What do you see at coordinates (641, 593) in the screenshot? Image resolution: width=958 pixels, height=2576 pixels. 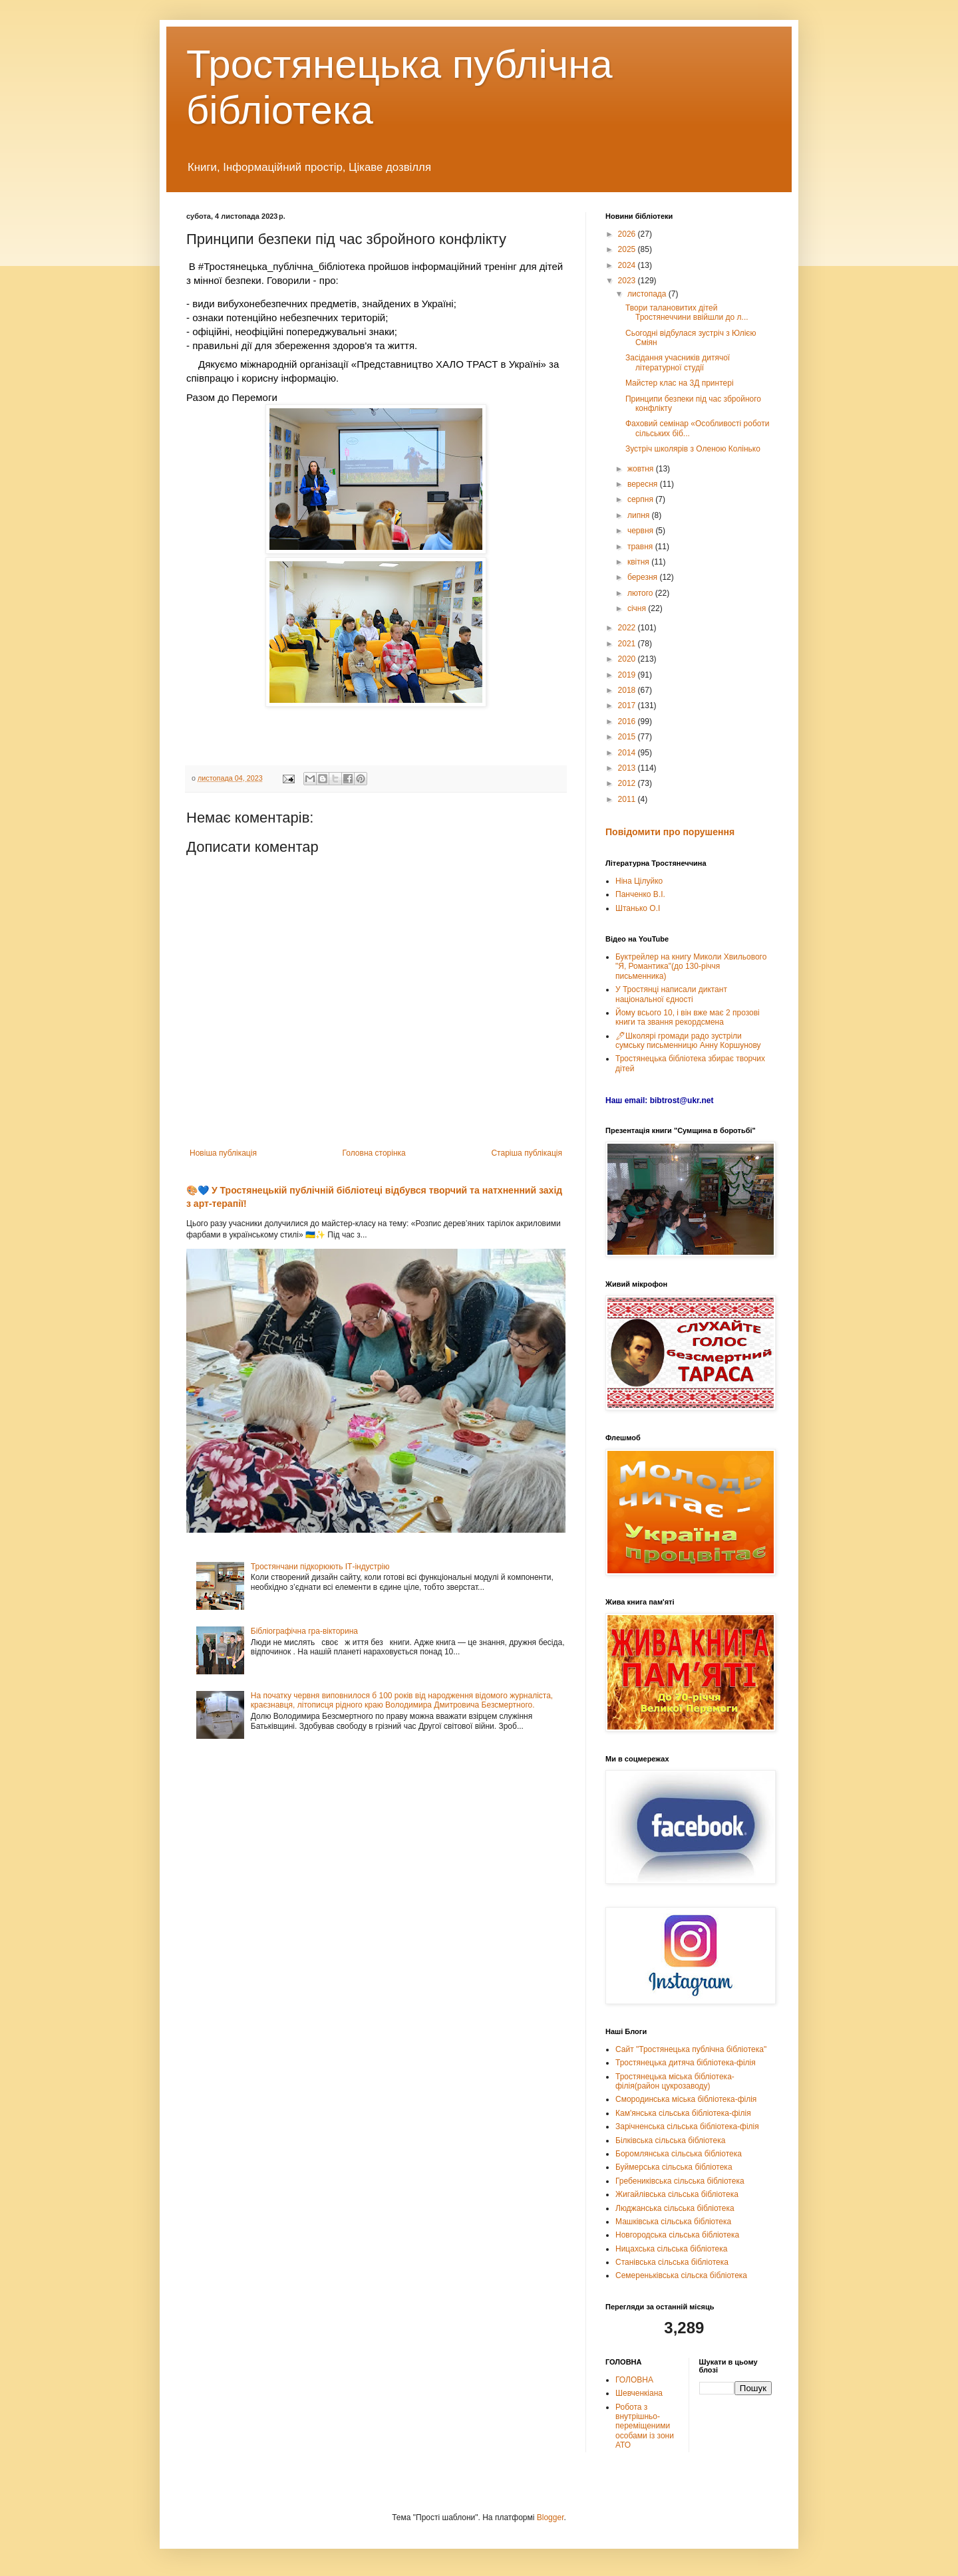 I see `лютого` at bounding box center [641, 593].